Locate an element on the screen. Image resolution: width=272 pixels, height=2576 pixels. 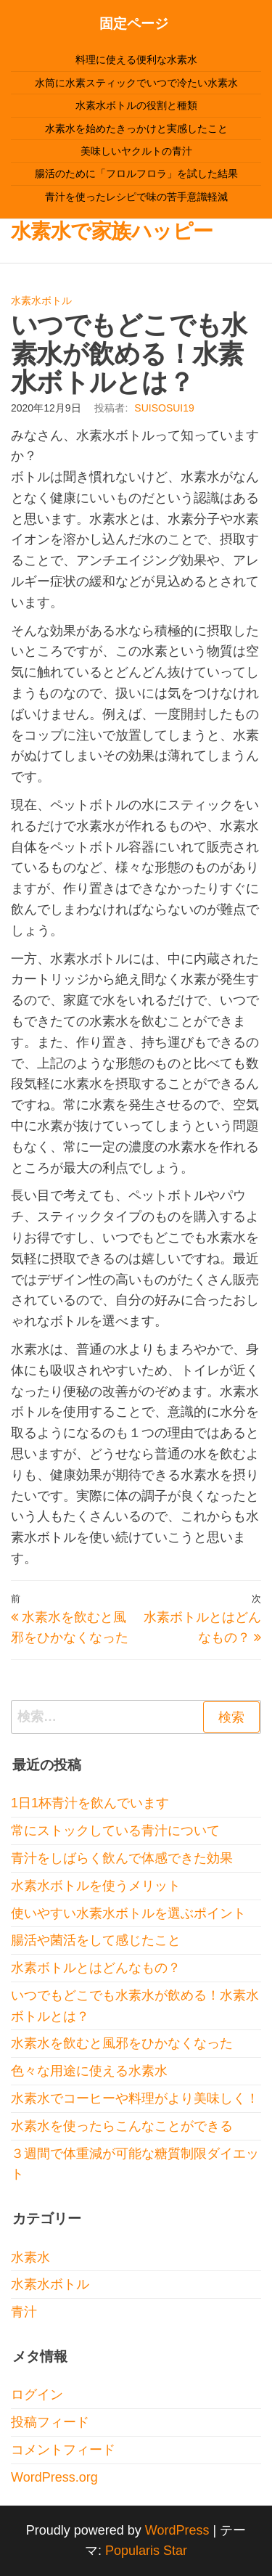
ログイン is located at coordinates (37, 2394).